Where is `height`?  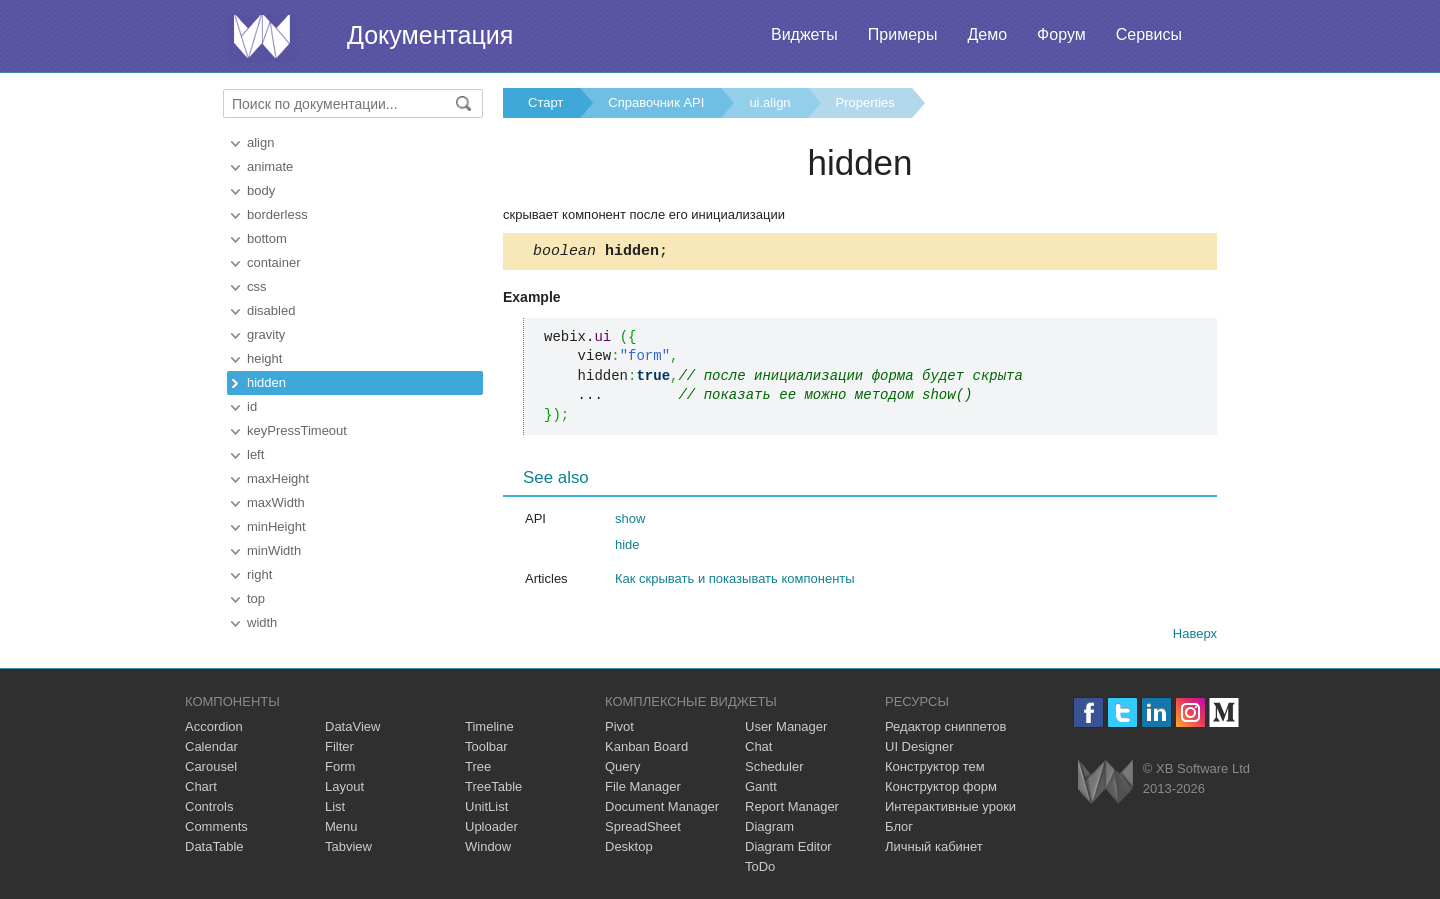
height is located at coordinates (264, 358).